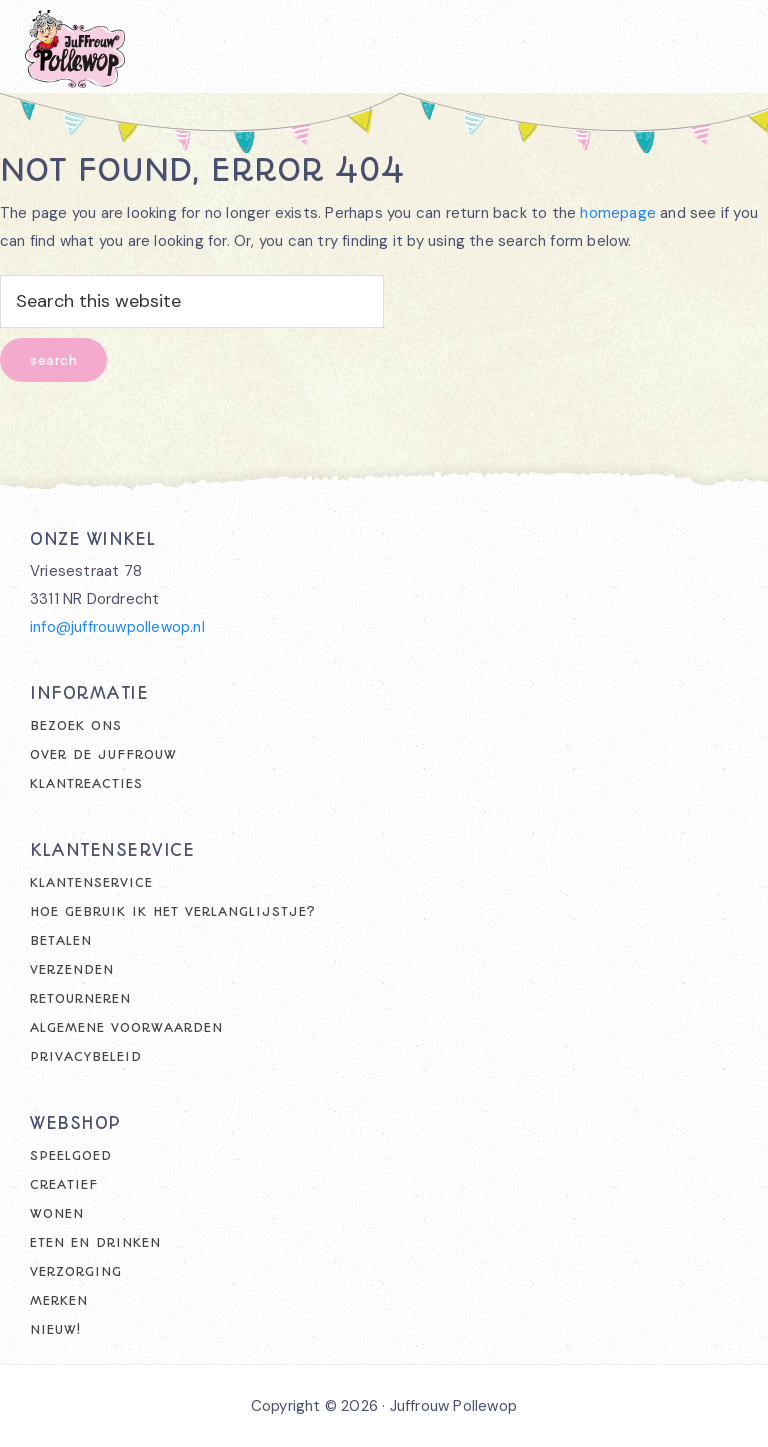 Image resolution: width=768 pixels, height=1447 pixels. I want to click on Merken, so click(59, 1300).